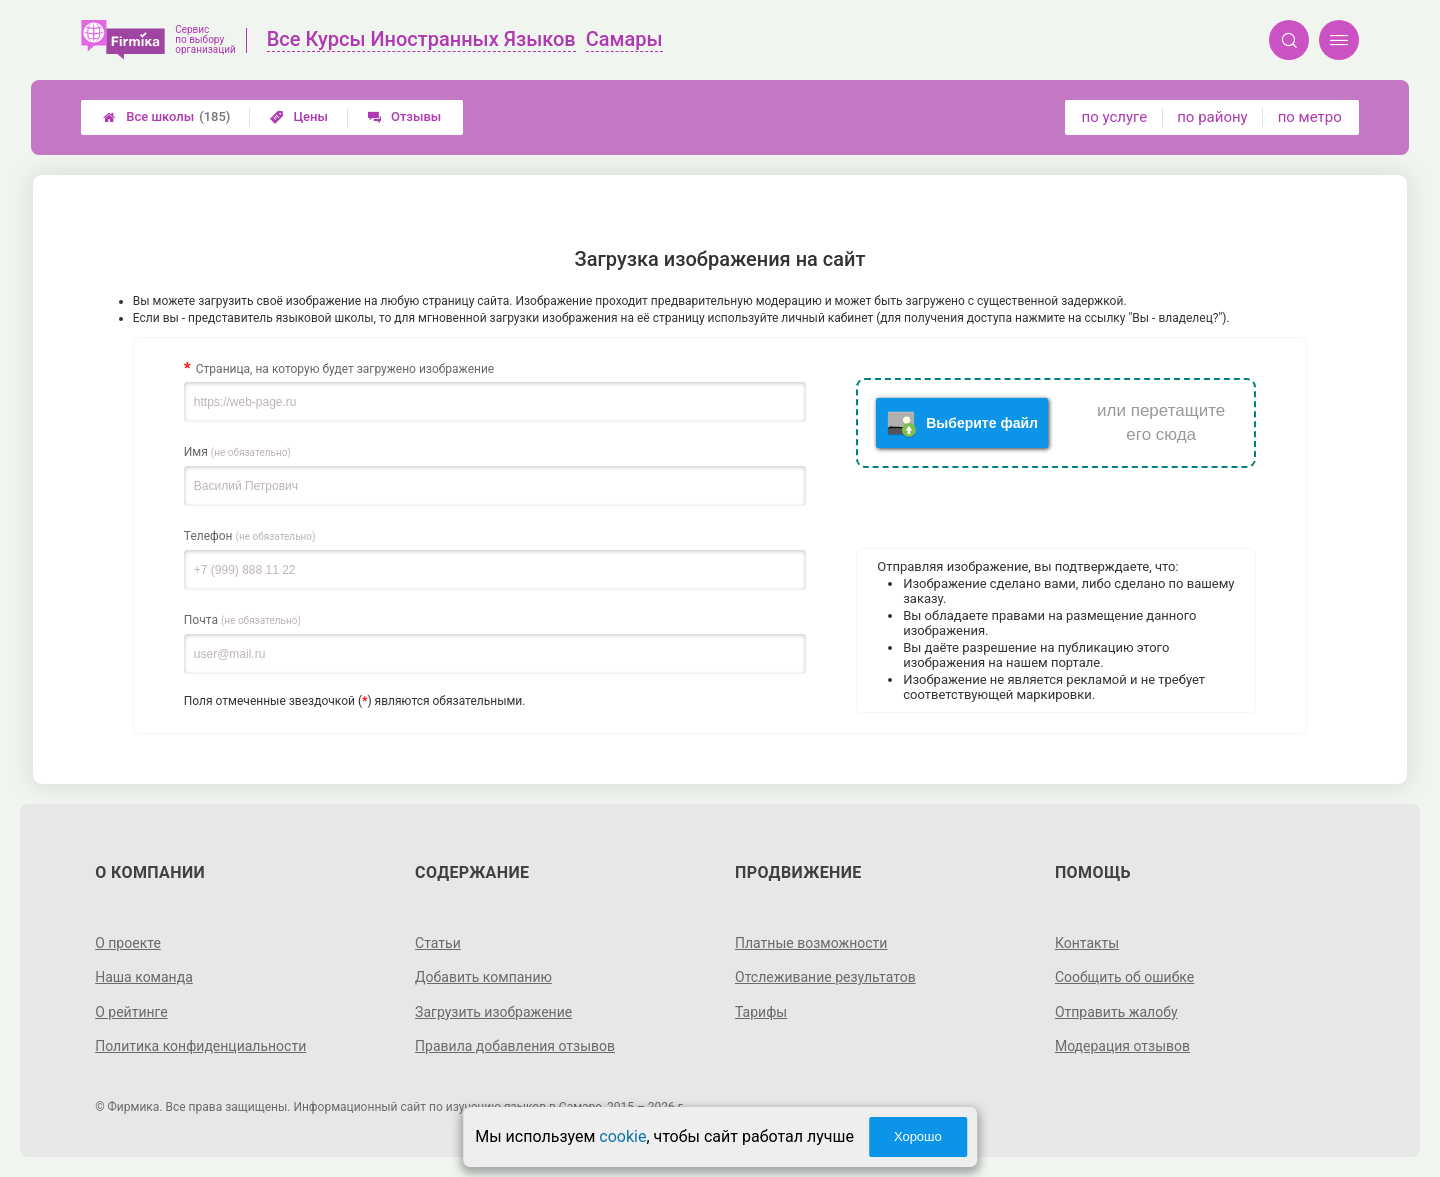 The image size is (1440, 1177). Describe the element at coordinates (622, 1136) in the screenshot. I see `cookie` at that location.